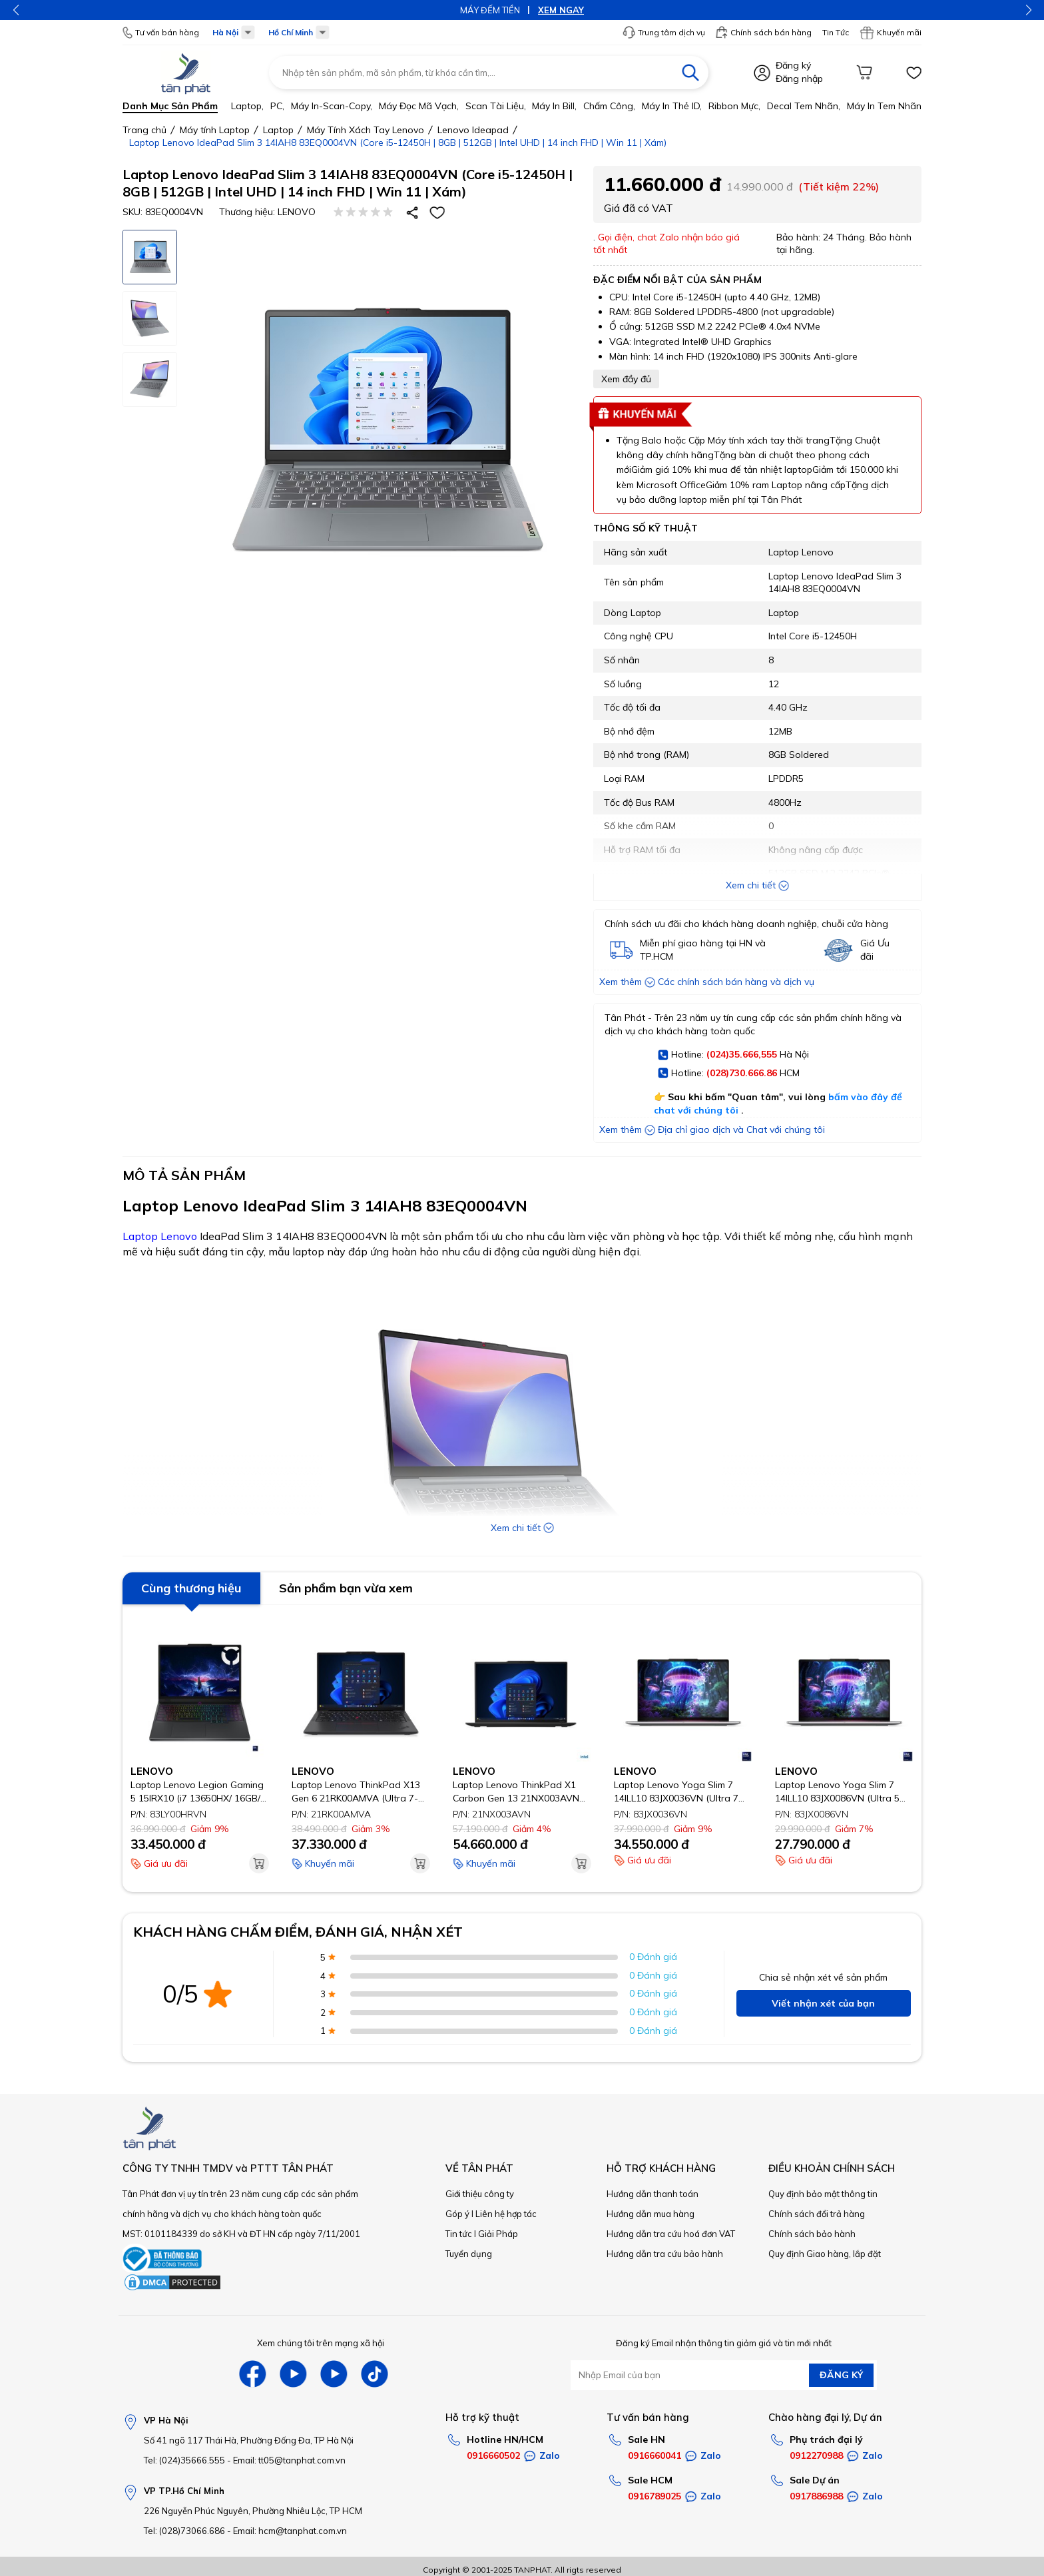 The height and width of the screenshot is (2576, 1044). What do you see at coordinates (816, 2496) in the screenshot?
I see `0917886988` at bounding box center [816, 2496].